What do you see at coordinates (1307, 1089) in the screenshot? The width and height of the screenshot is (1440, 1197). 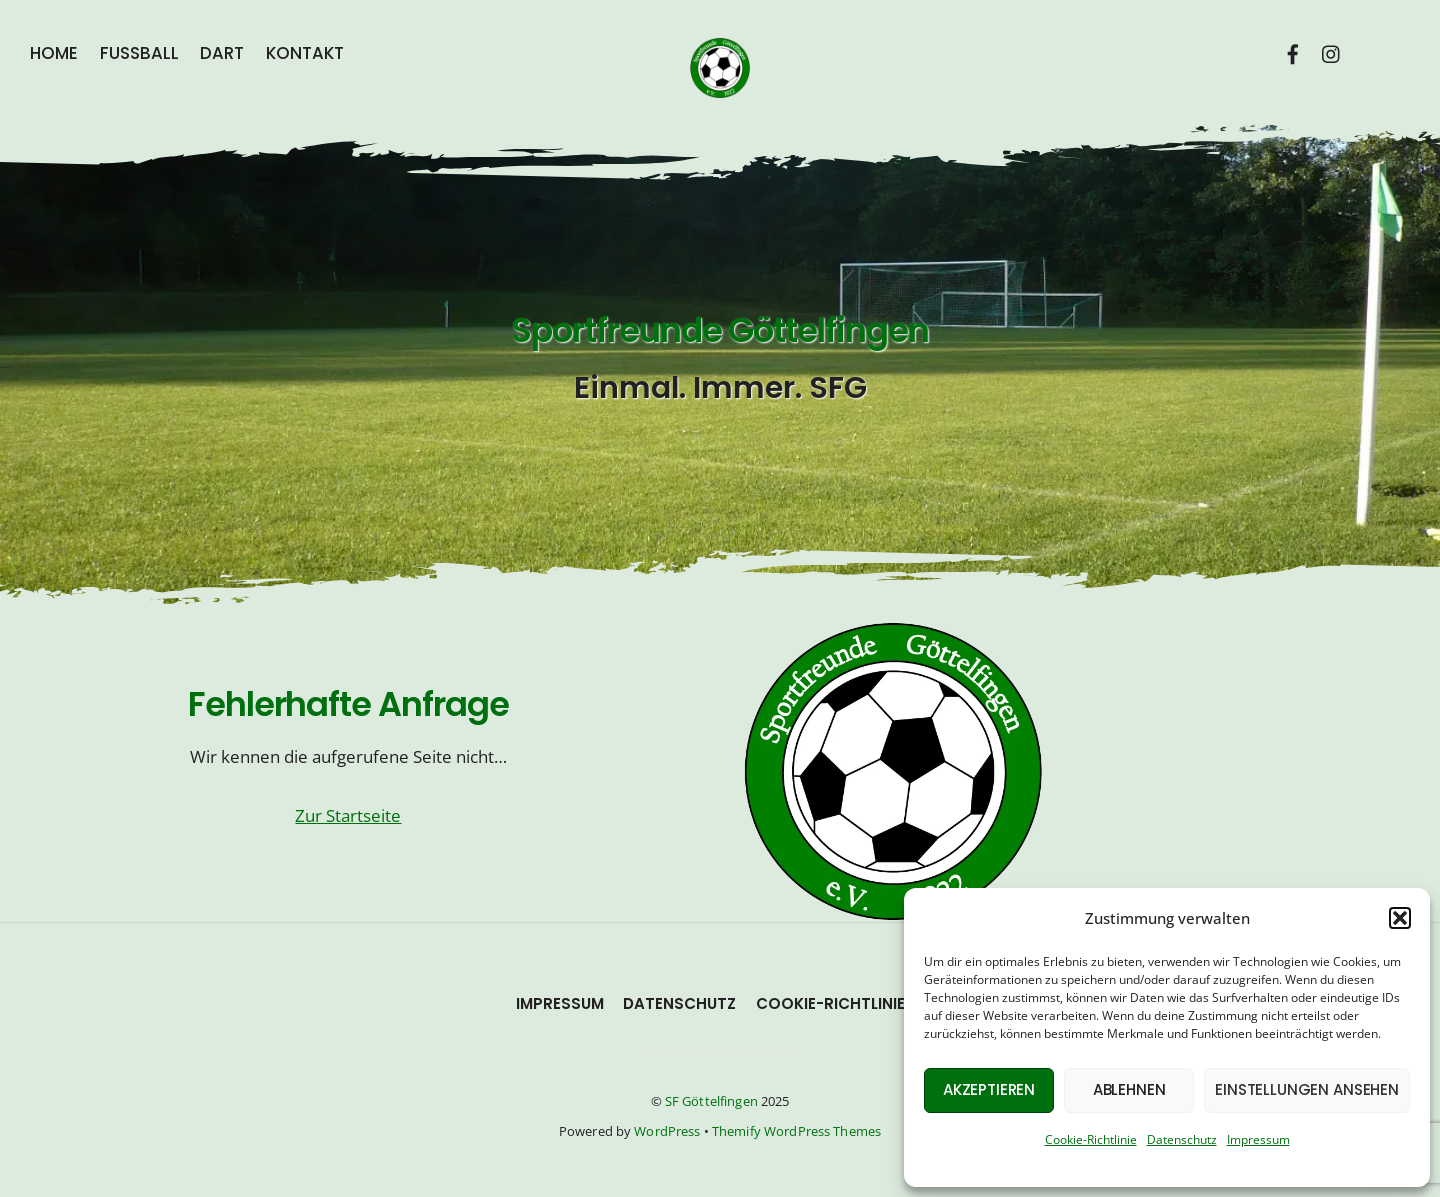 I see `Einstellungen ansehen` at bounding box center [1307, 1089].